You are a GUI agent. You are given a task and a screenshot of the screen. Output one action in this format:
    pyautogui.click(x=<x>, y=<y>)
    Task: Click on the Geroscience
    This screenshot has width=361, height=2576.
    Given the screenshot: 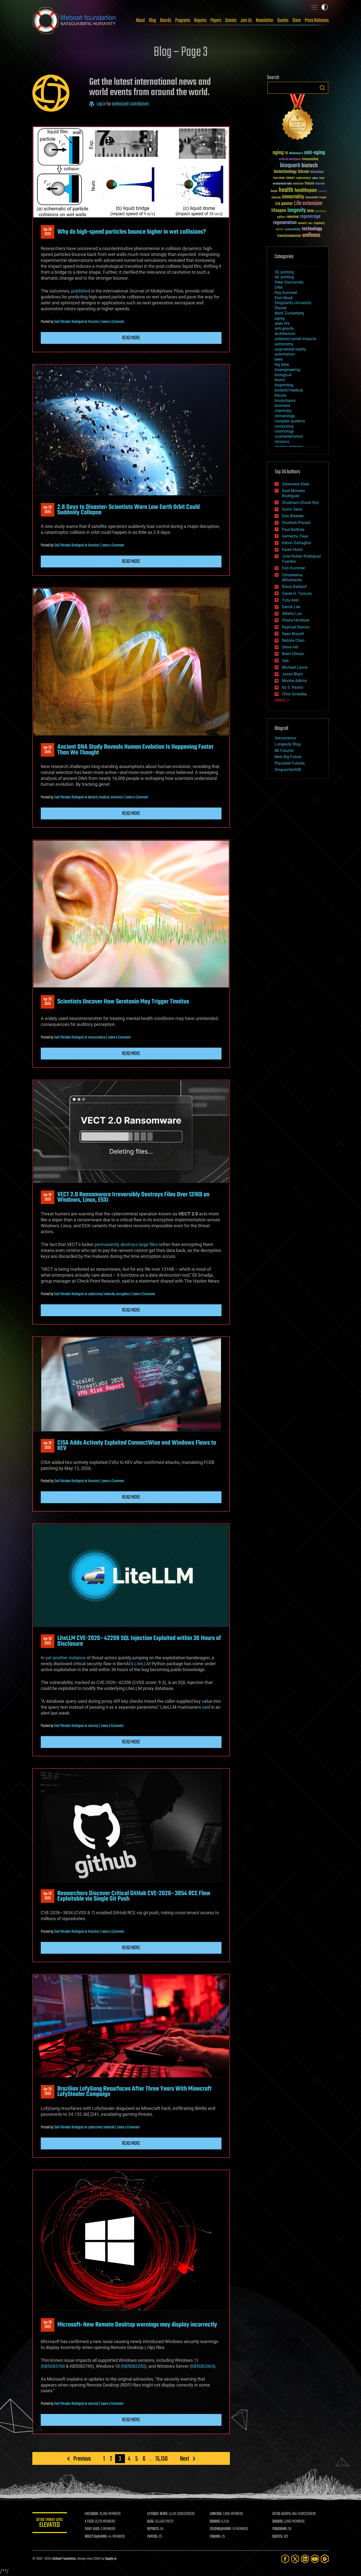 What is the action you would take?
    pyautogui.click(x=285, y=738)
    